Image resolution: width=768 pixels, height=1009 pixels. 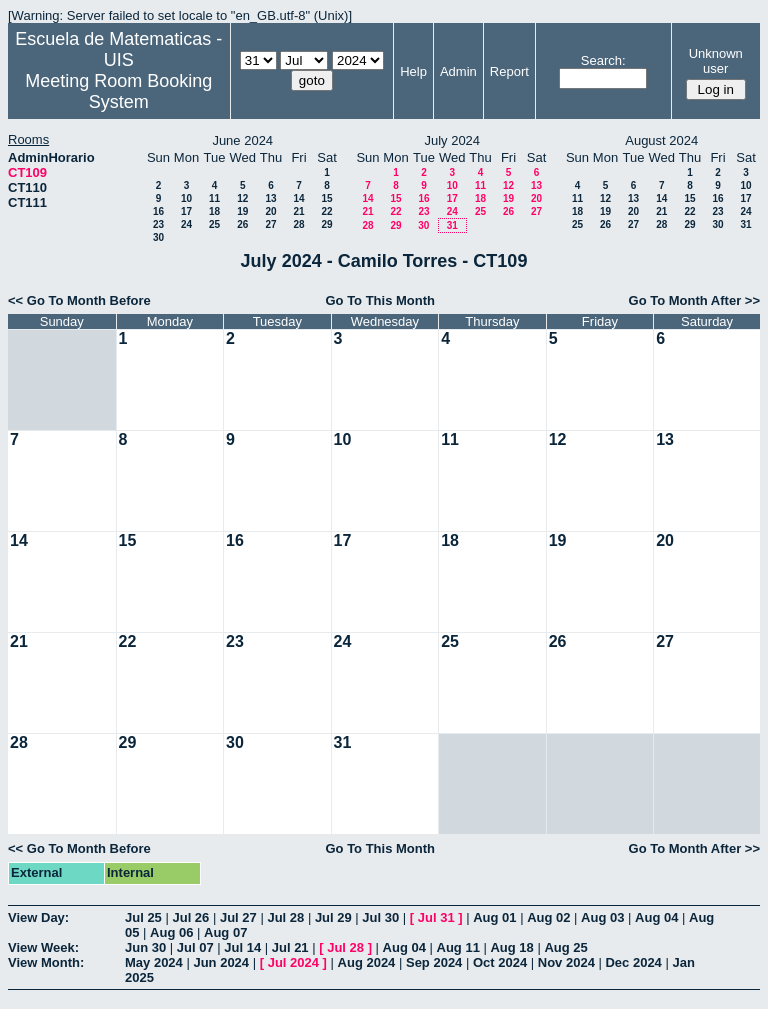 I want to click on Sep 2024, so click(x=434, y=962).